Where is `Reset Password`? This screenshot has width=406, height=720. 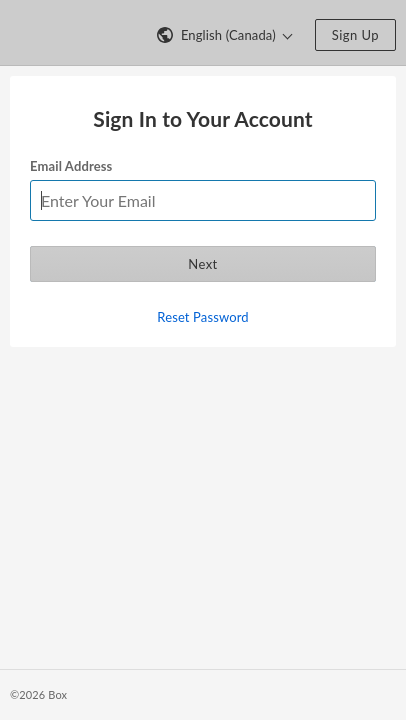
Reset Password is located at coordinates (202, 317).